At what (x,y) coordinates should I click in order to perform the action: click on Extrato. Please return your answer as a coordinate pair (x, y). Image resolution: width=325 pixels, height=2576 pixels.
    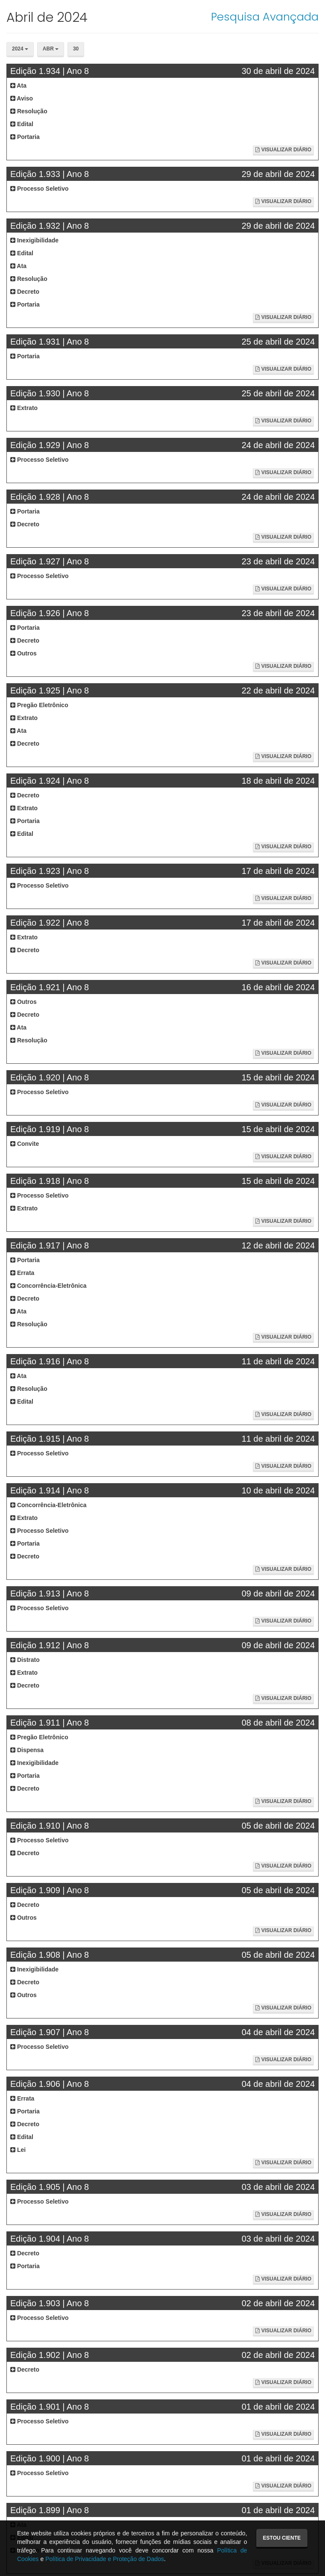
    Looking at the image, I should click on (24, 407).